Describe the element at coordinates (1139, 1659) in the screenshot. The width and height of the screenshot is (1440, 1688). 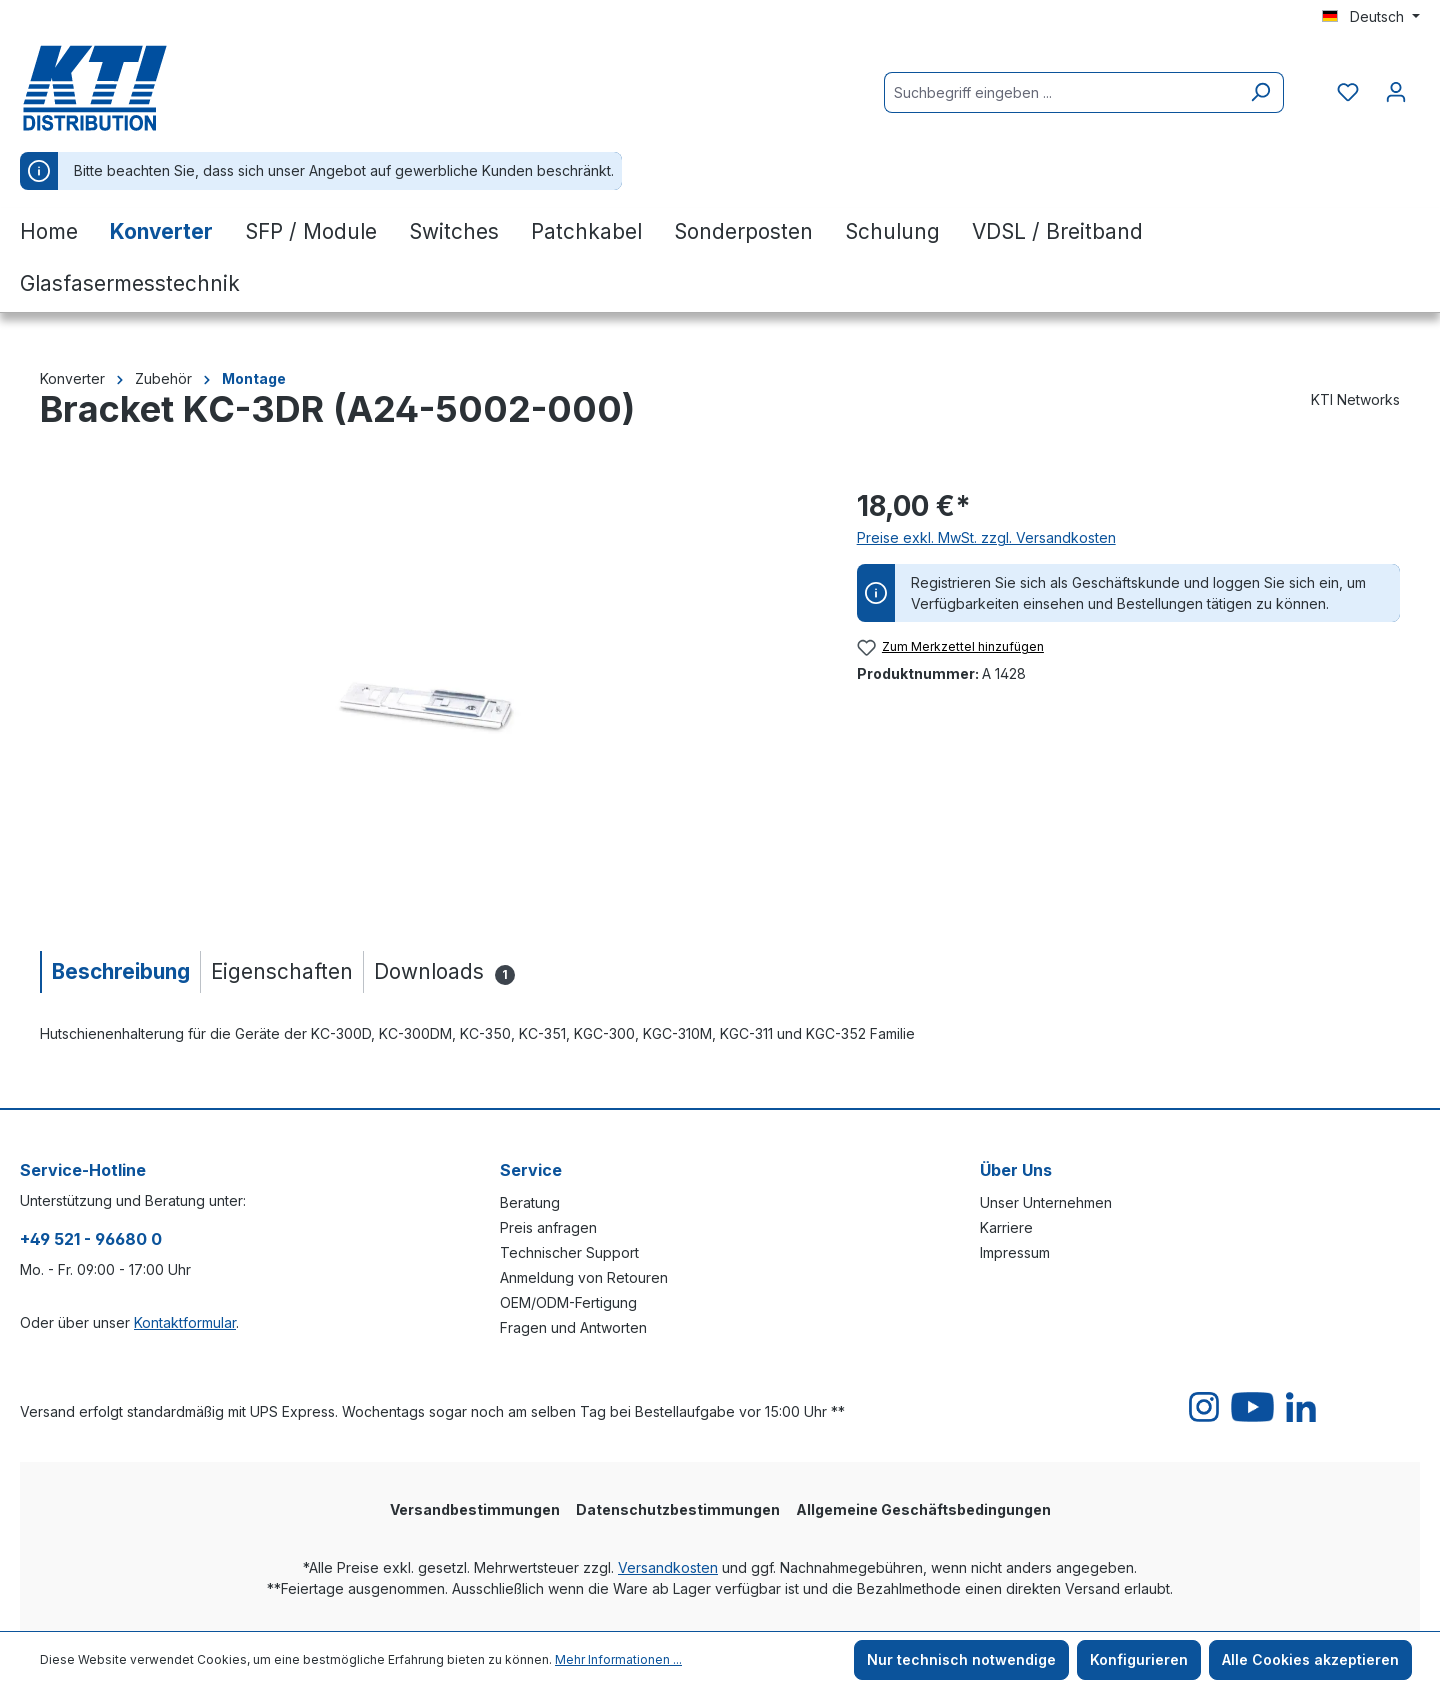
I see `Konfigurieren` at that location.